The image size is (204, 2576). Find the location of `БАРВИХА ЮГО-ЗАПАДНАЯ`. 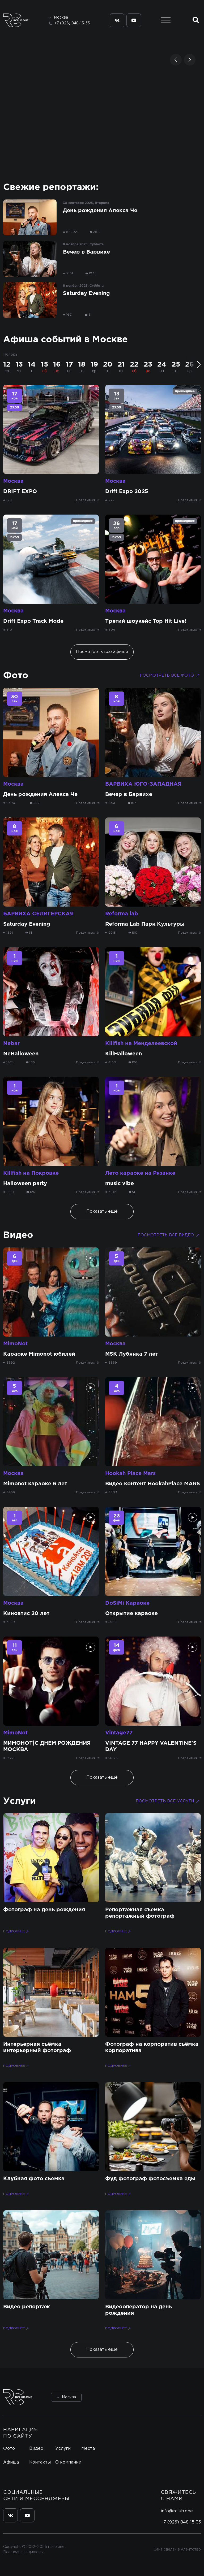

БАРВИХА ЮГО-ЗАПАДНАЯ is located at coordinates (143, 784).